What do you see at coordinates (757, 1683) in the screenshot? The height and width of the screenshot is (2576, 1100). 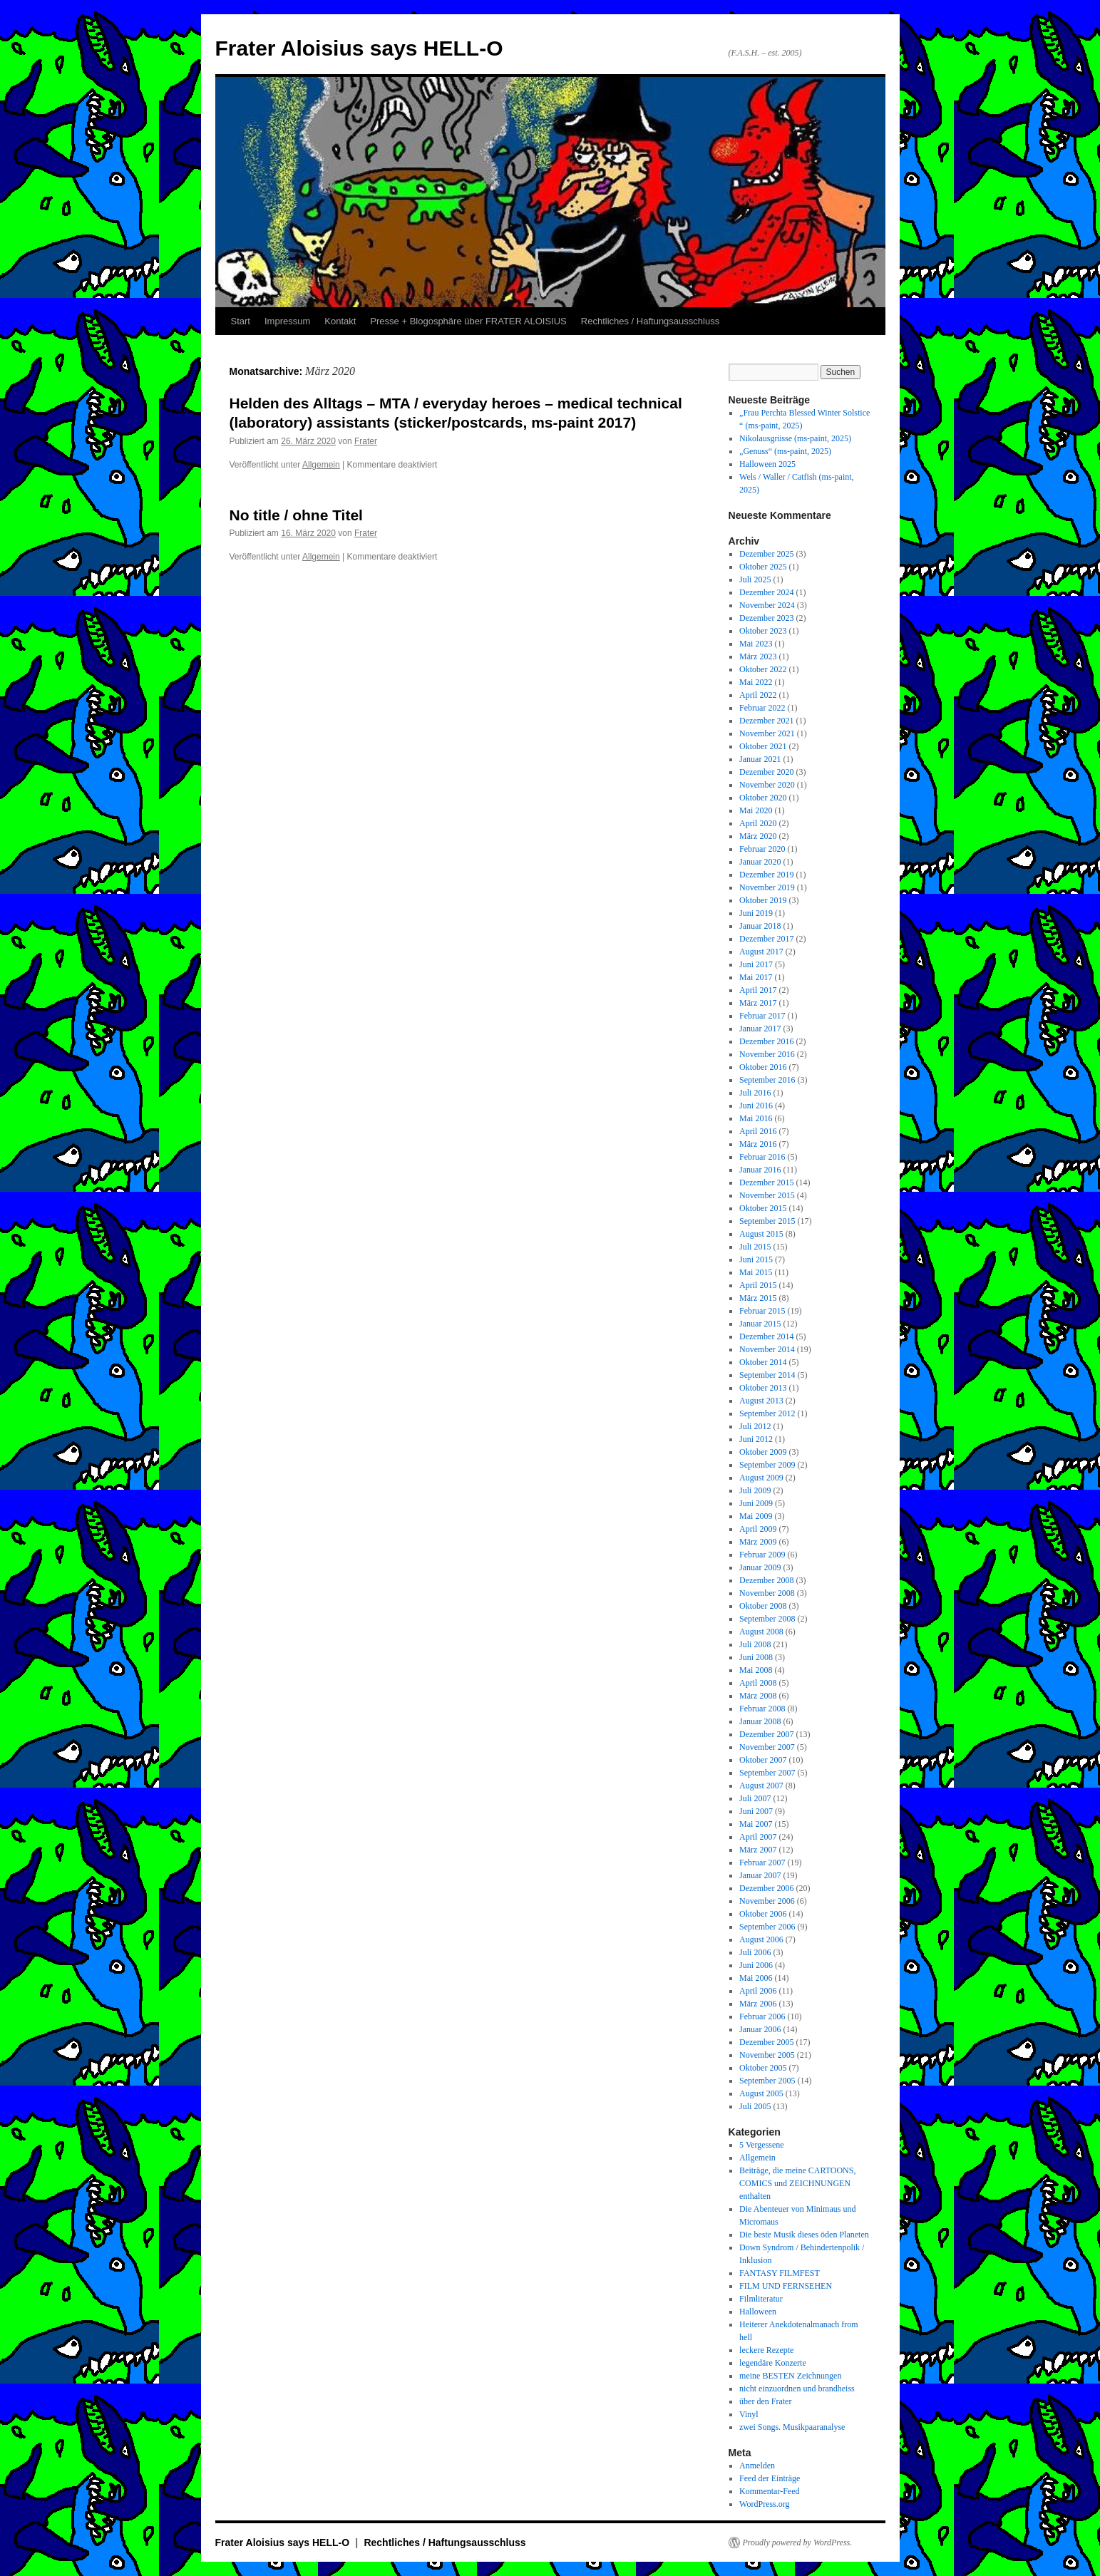 I see `April 2008` at bounding box center [757, 1683].